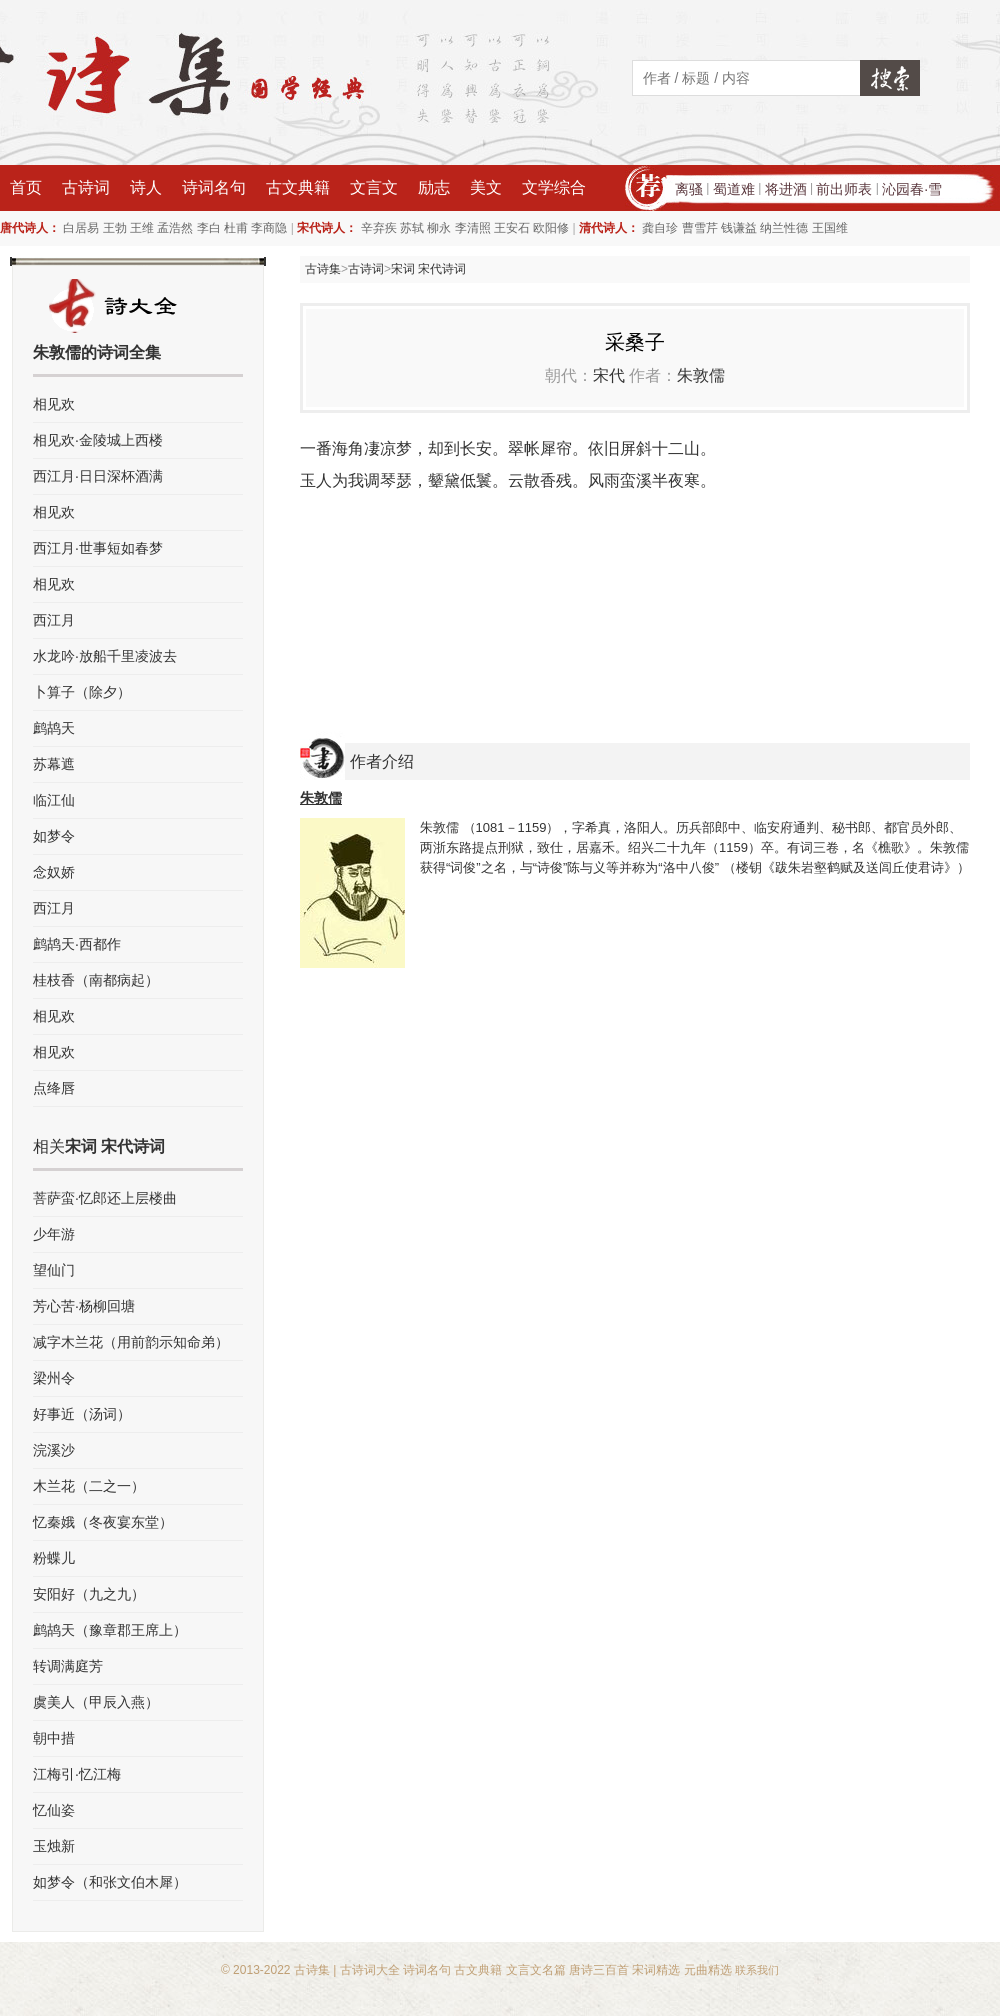 This screenshot has height=2016, width=1000. I want to click on 古诗词, so click(86, 187).